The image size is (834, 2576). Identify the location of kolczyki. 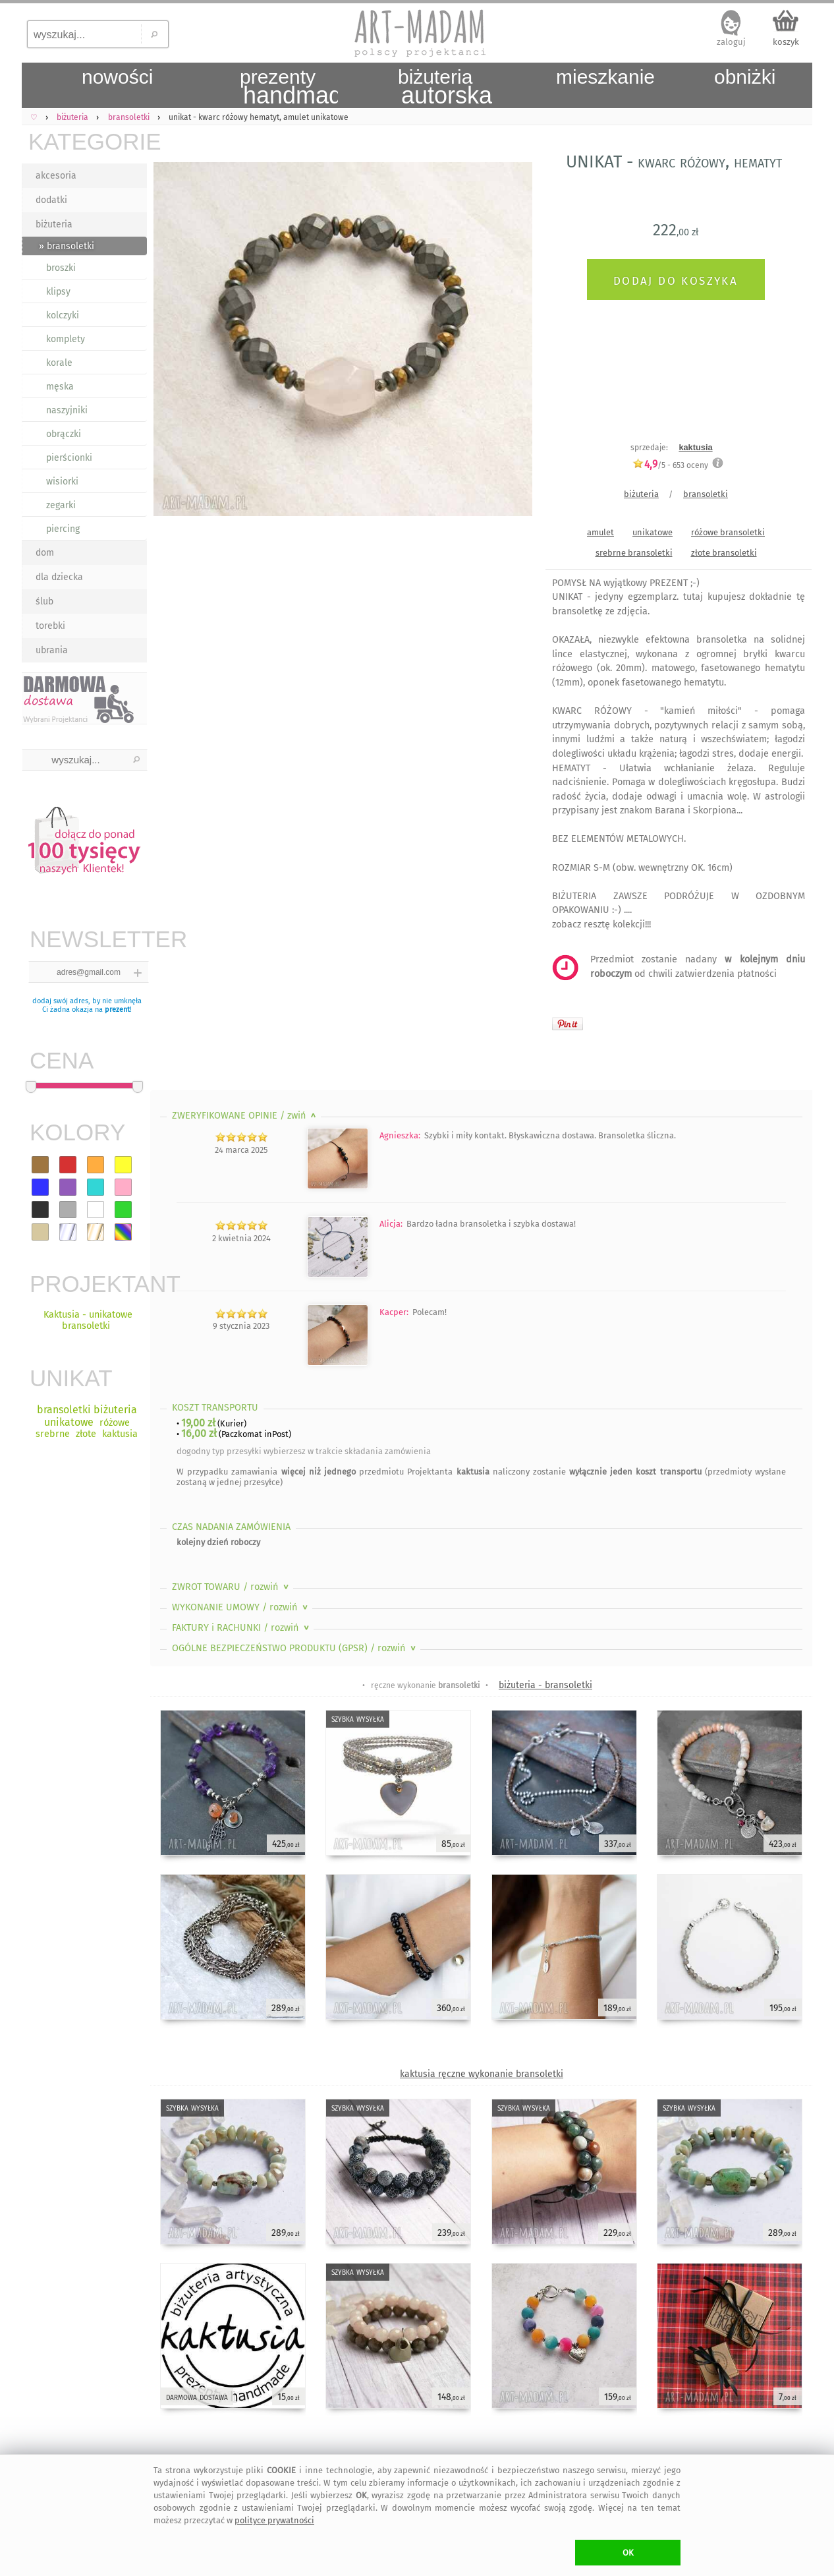
(62, 315).